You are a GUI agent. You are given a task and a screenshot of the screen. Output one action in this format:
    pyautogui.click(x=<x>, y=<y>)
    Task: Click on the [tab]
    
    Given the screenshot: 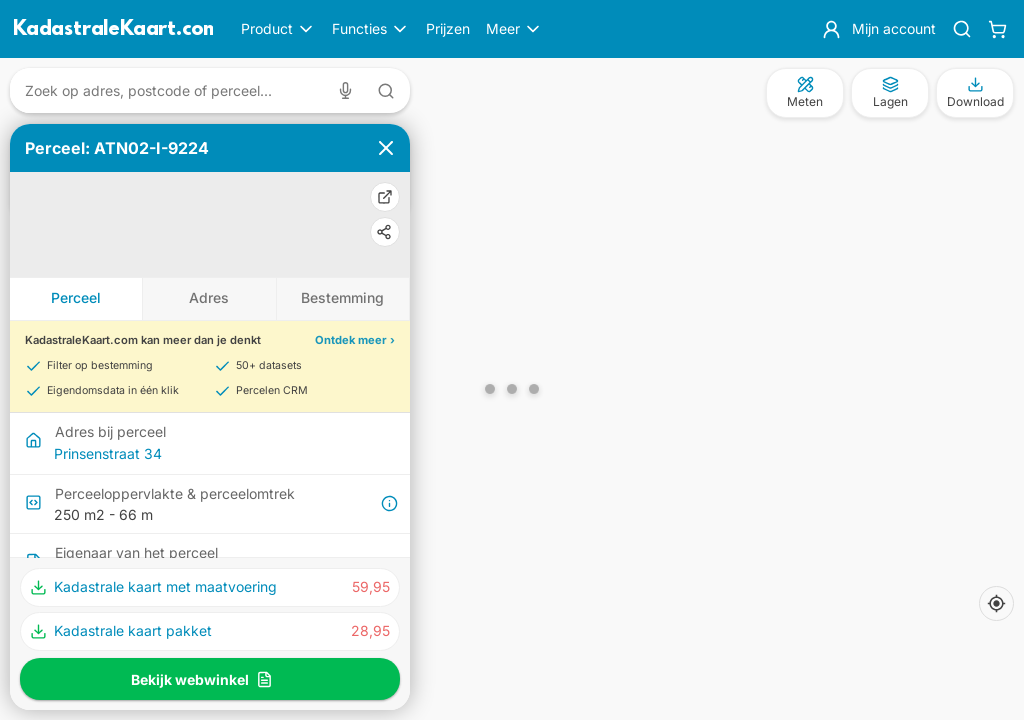 What is the action you would take?
    pyautogui.click(x=76, y=299)
    